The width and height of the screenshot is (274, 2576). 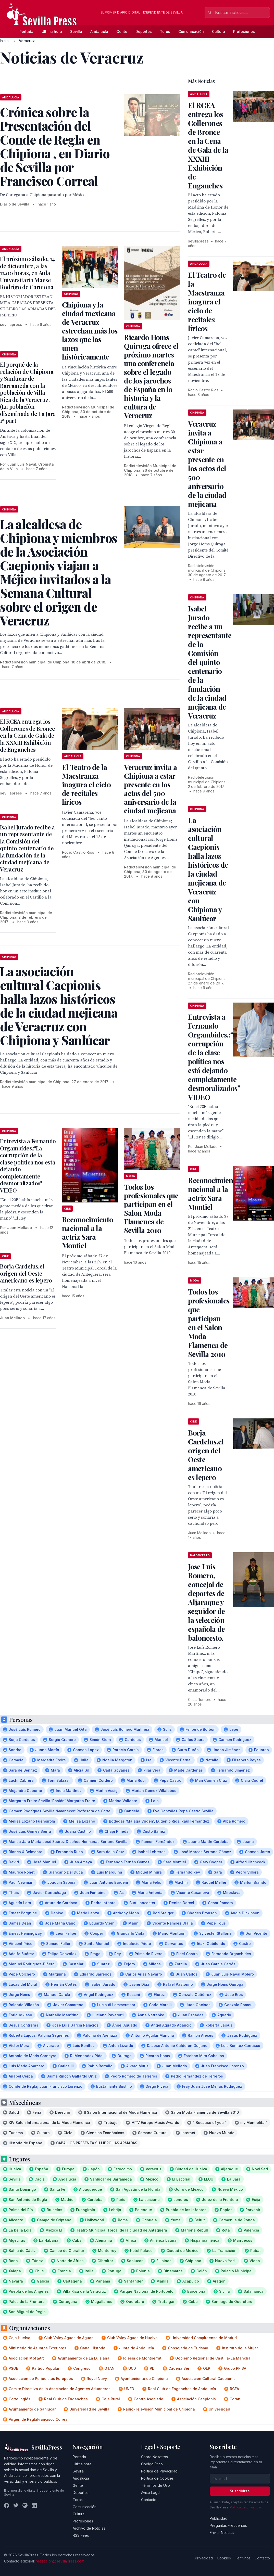 What do you see at coordinates (191, 31) in the screenshot?
I see `Comunicación` at bounding box center [191, 31].